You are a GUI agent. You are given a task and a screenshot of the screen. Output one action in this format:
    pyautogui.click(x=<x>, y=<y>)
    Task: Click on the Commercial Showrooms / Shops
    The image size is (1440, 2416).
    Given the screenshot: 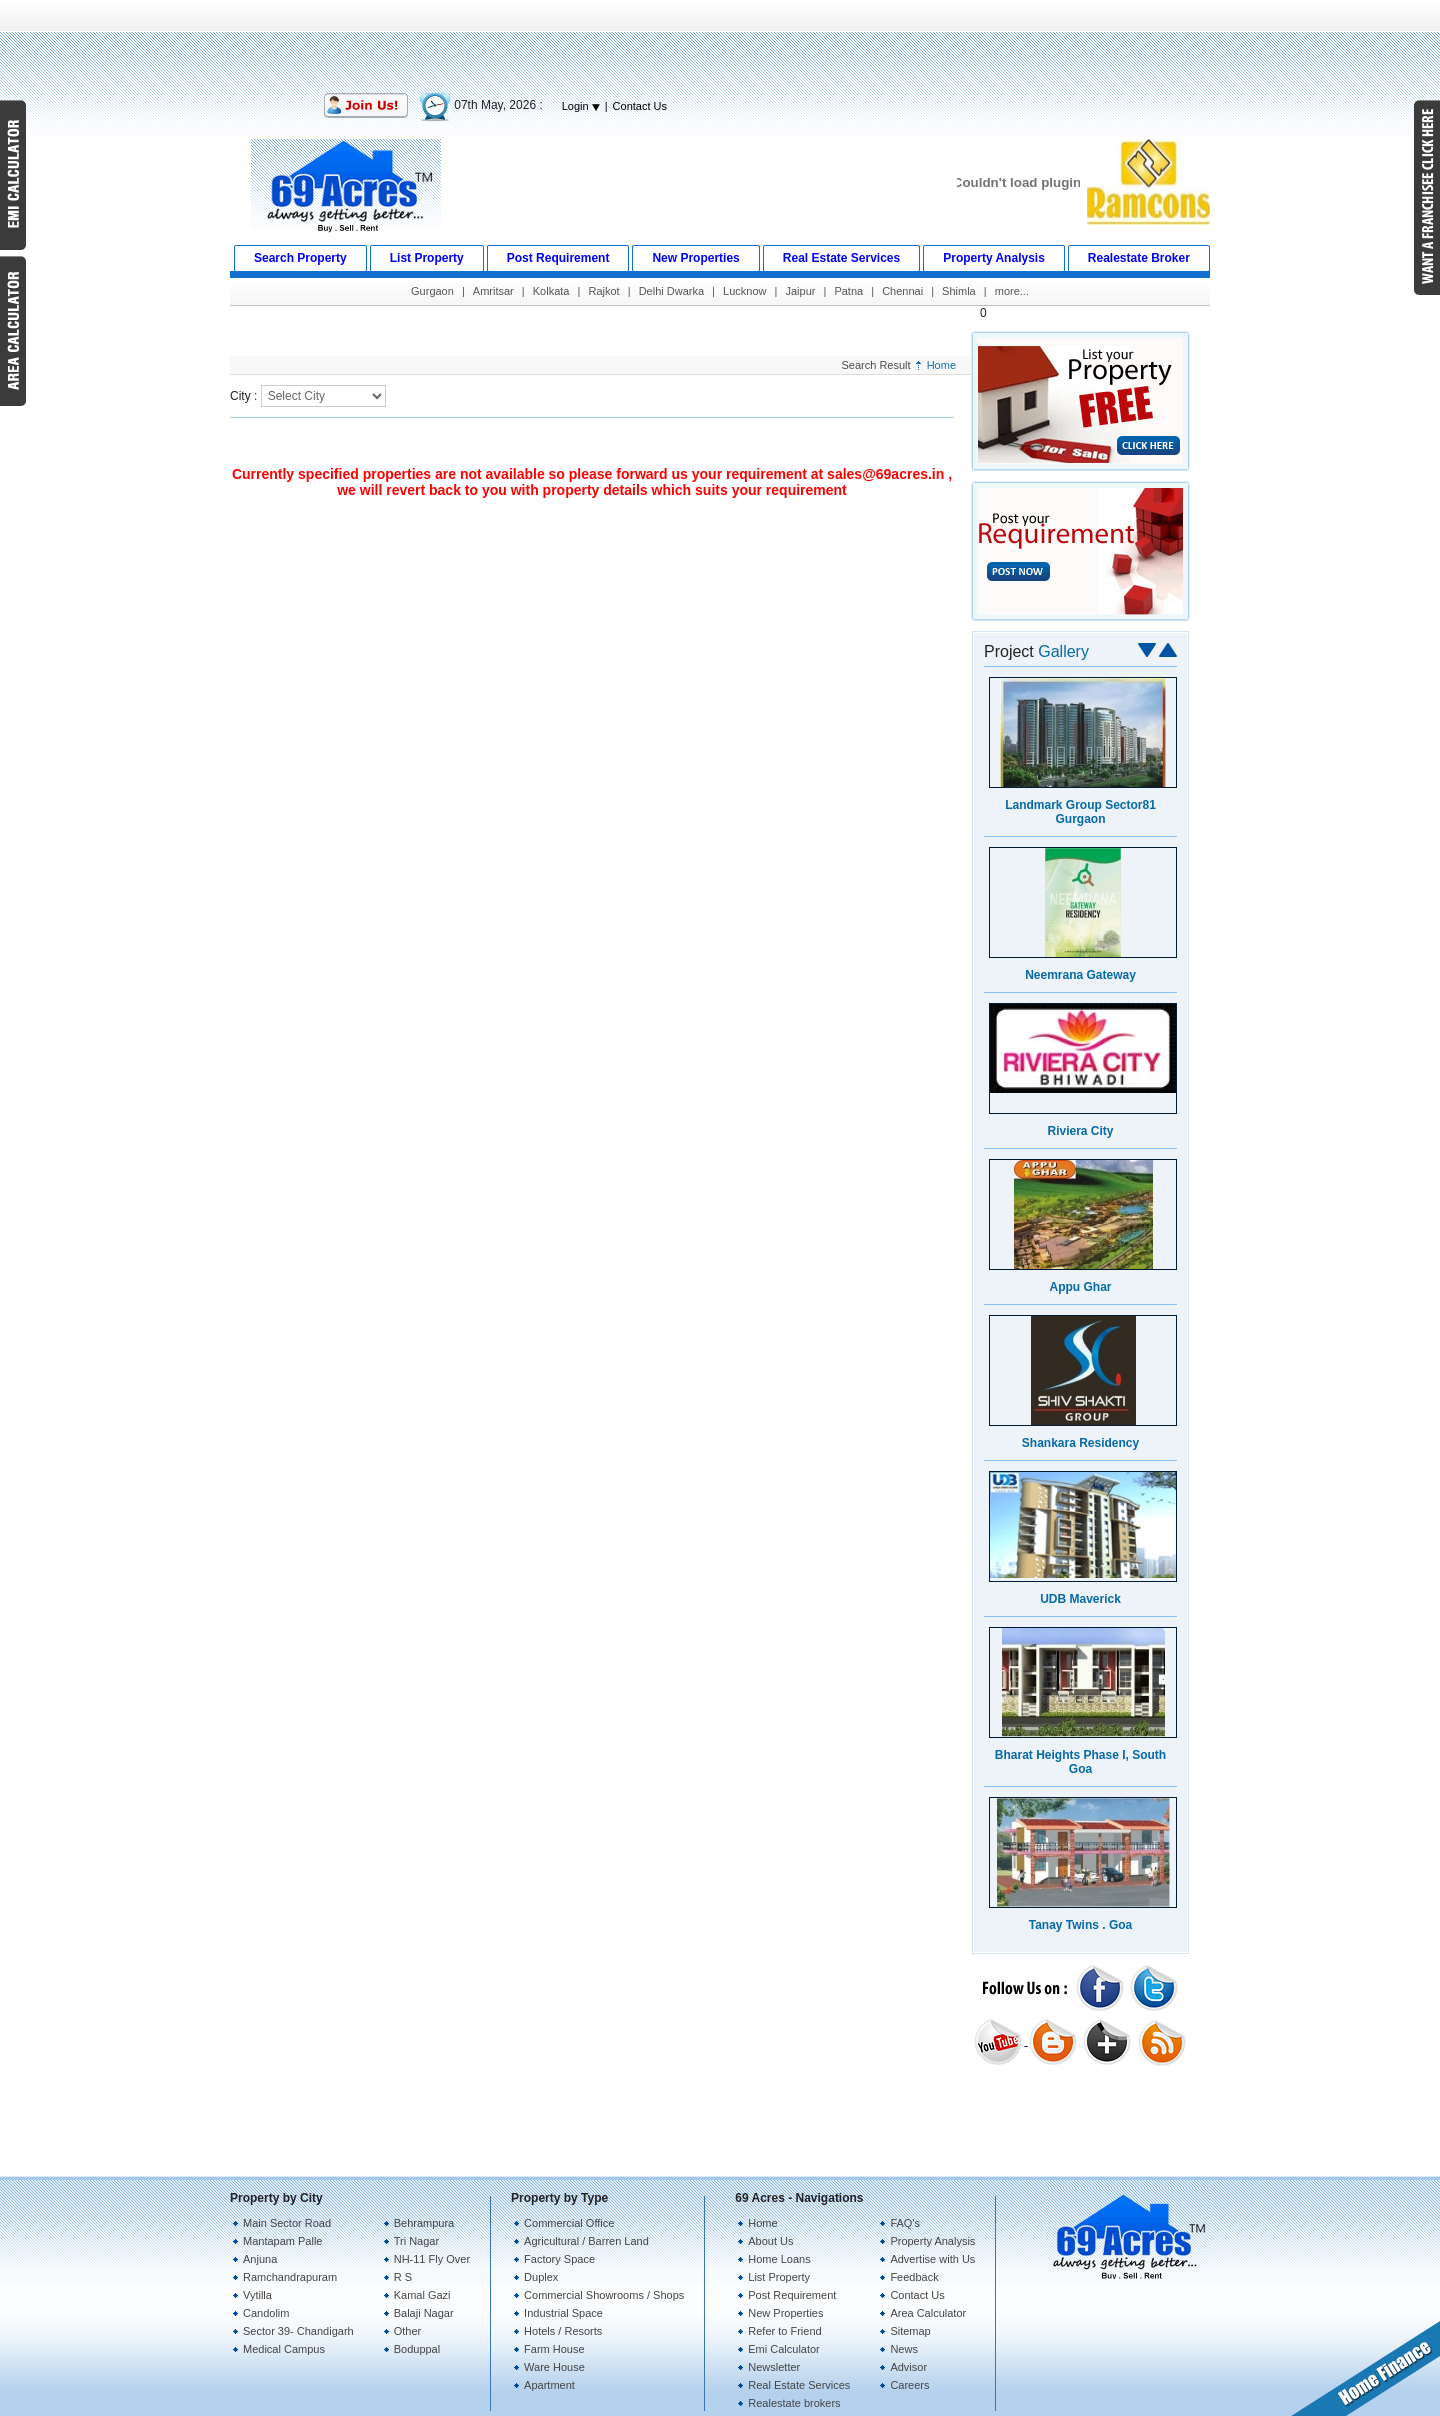 What is the action you would take?
    pyautogui.click(x=604, y=2295)
    